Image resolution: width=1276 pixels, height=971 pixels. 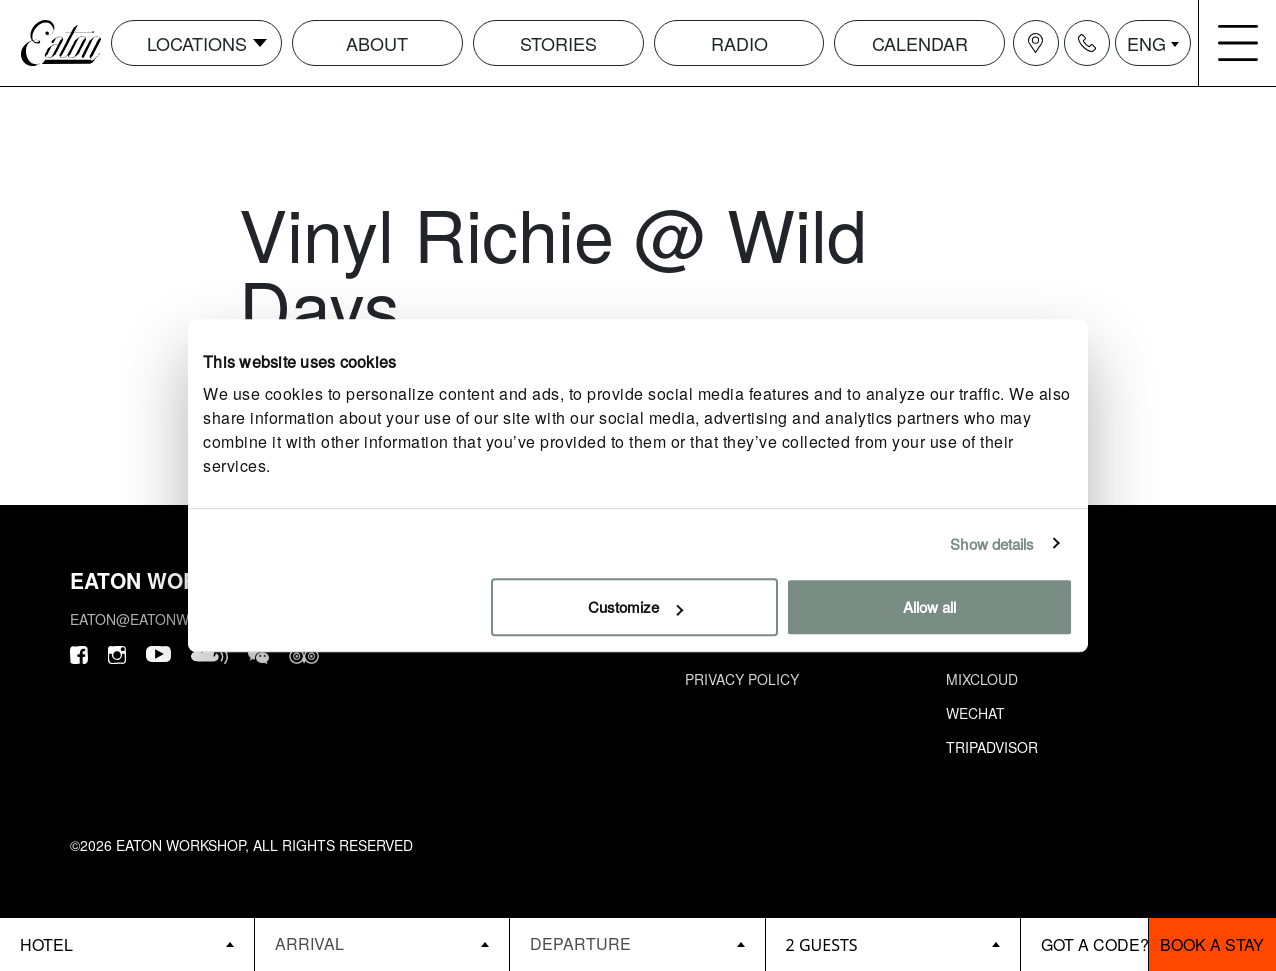 What do you see at coordinates (992, 747) in the screenshot?
I see `Tripadvisor` at bounding box center [992, 747].